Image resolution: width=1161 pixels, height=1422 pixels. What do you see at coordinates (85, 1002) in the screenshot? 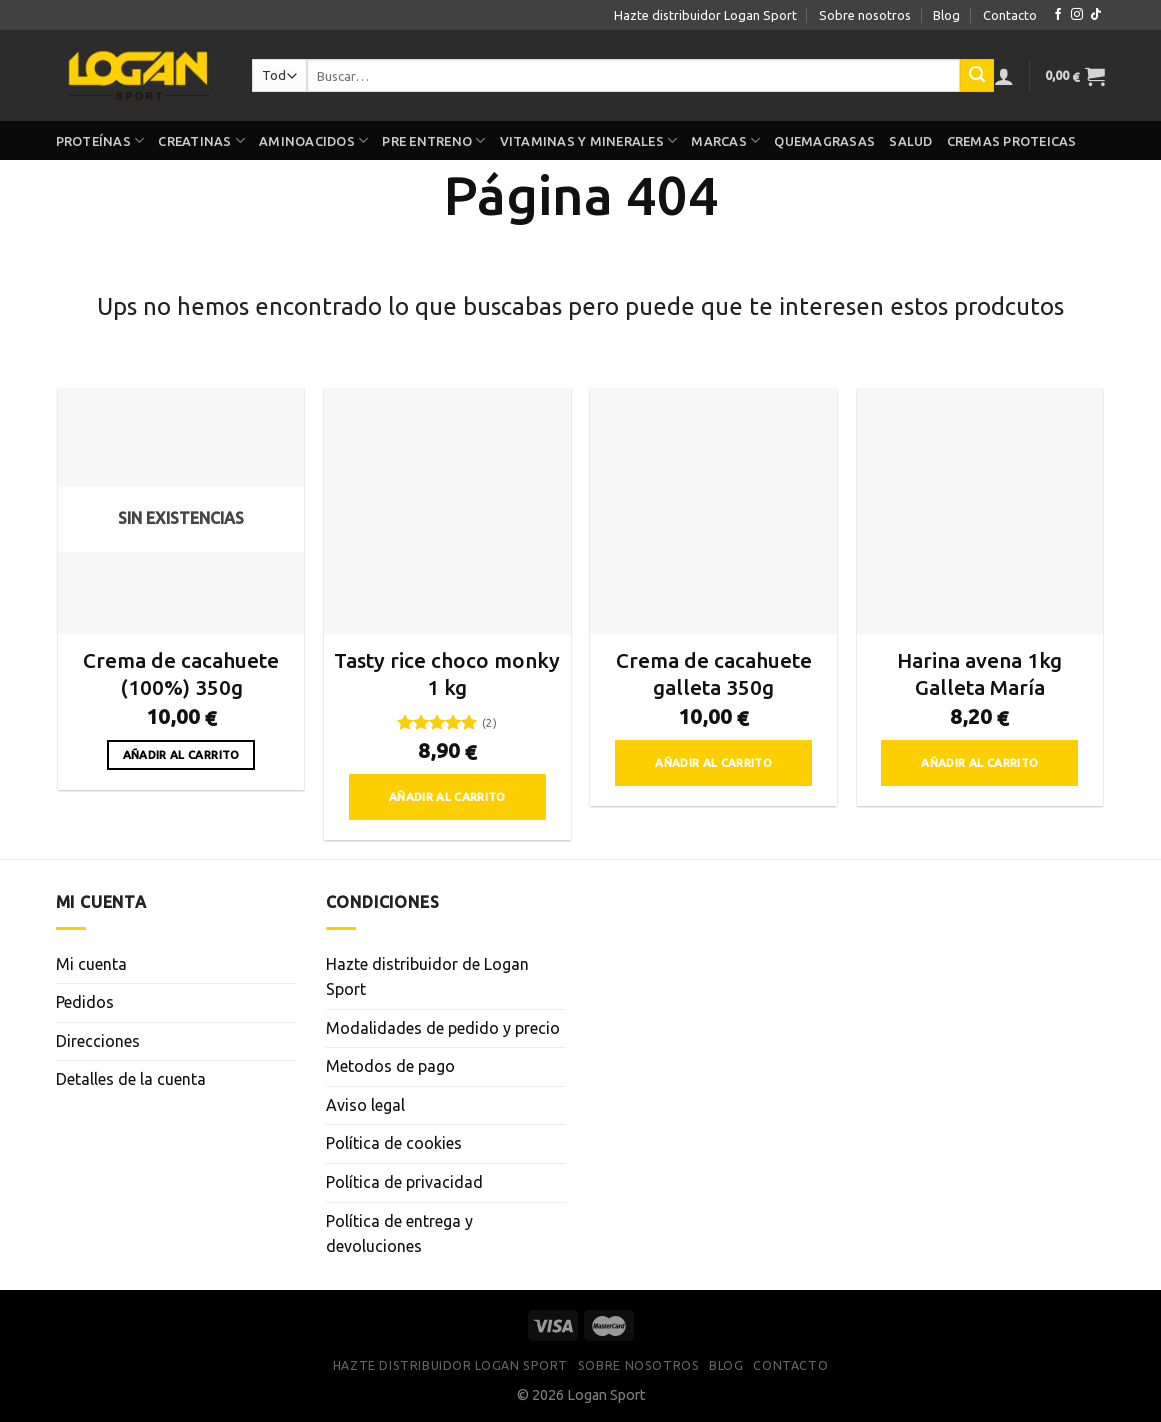
I see `Pedidos` at bounding box center [85, 1002].